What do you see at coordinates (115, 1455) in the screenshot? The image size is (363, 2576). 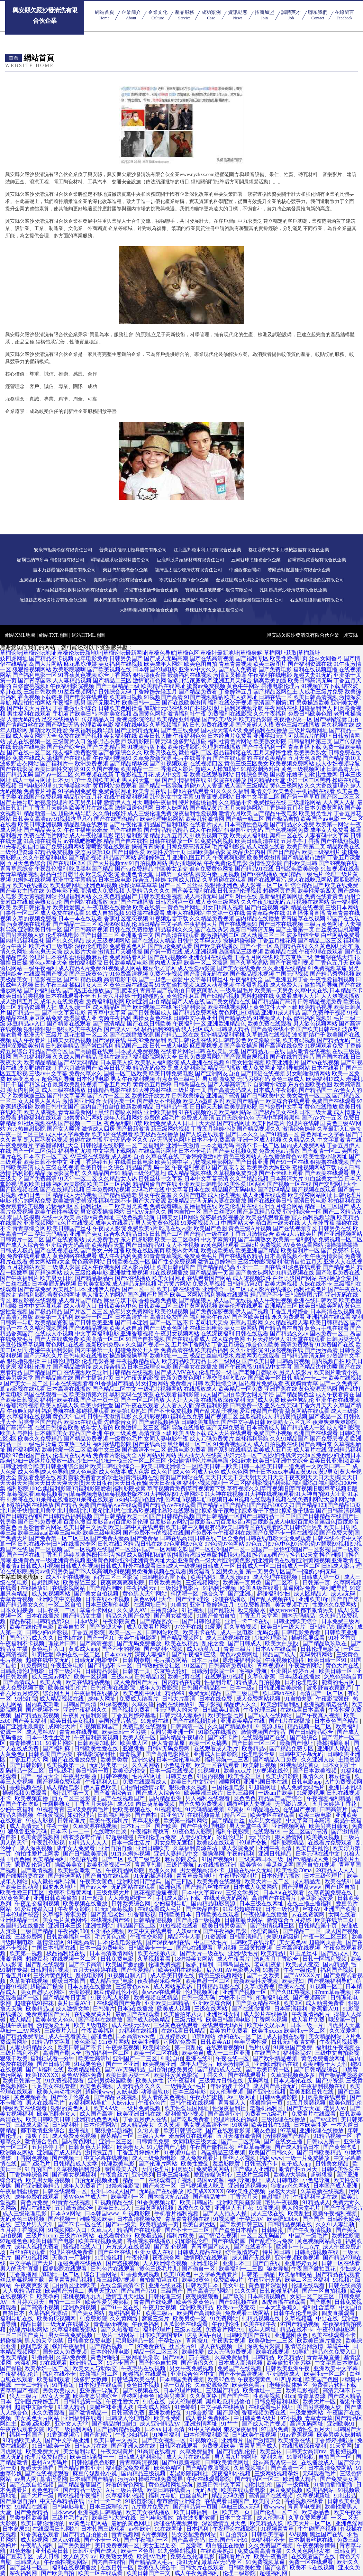 I see `免费看片影视大全` at bounding box center [115, 1455].